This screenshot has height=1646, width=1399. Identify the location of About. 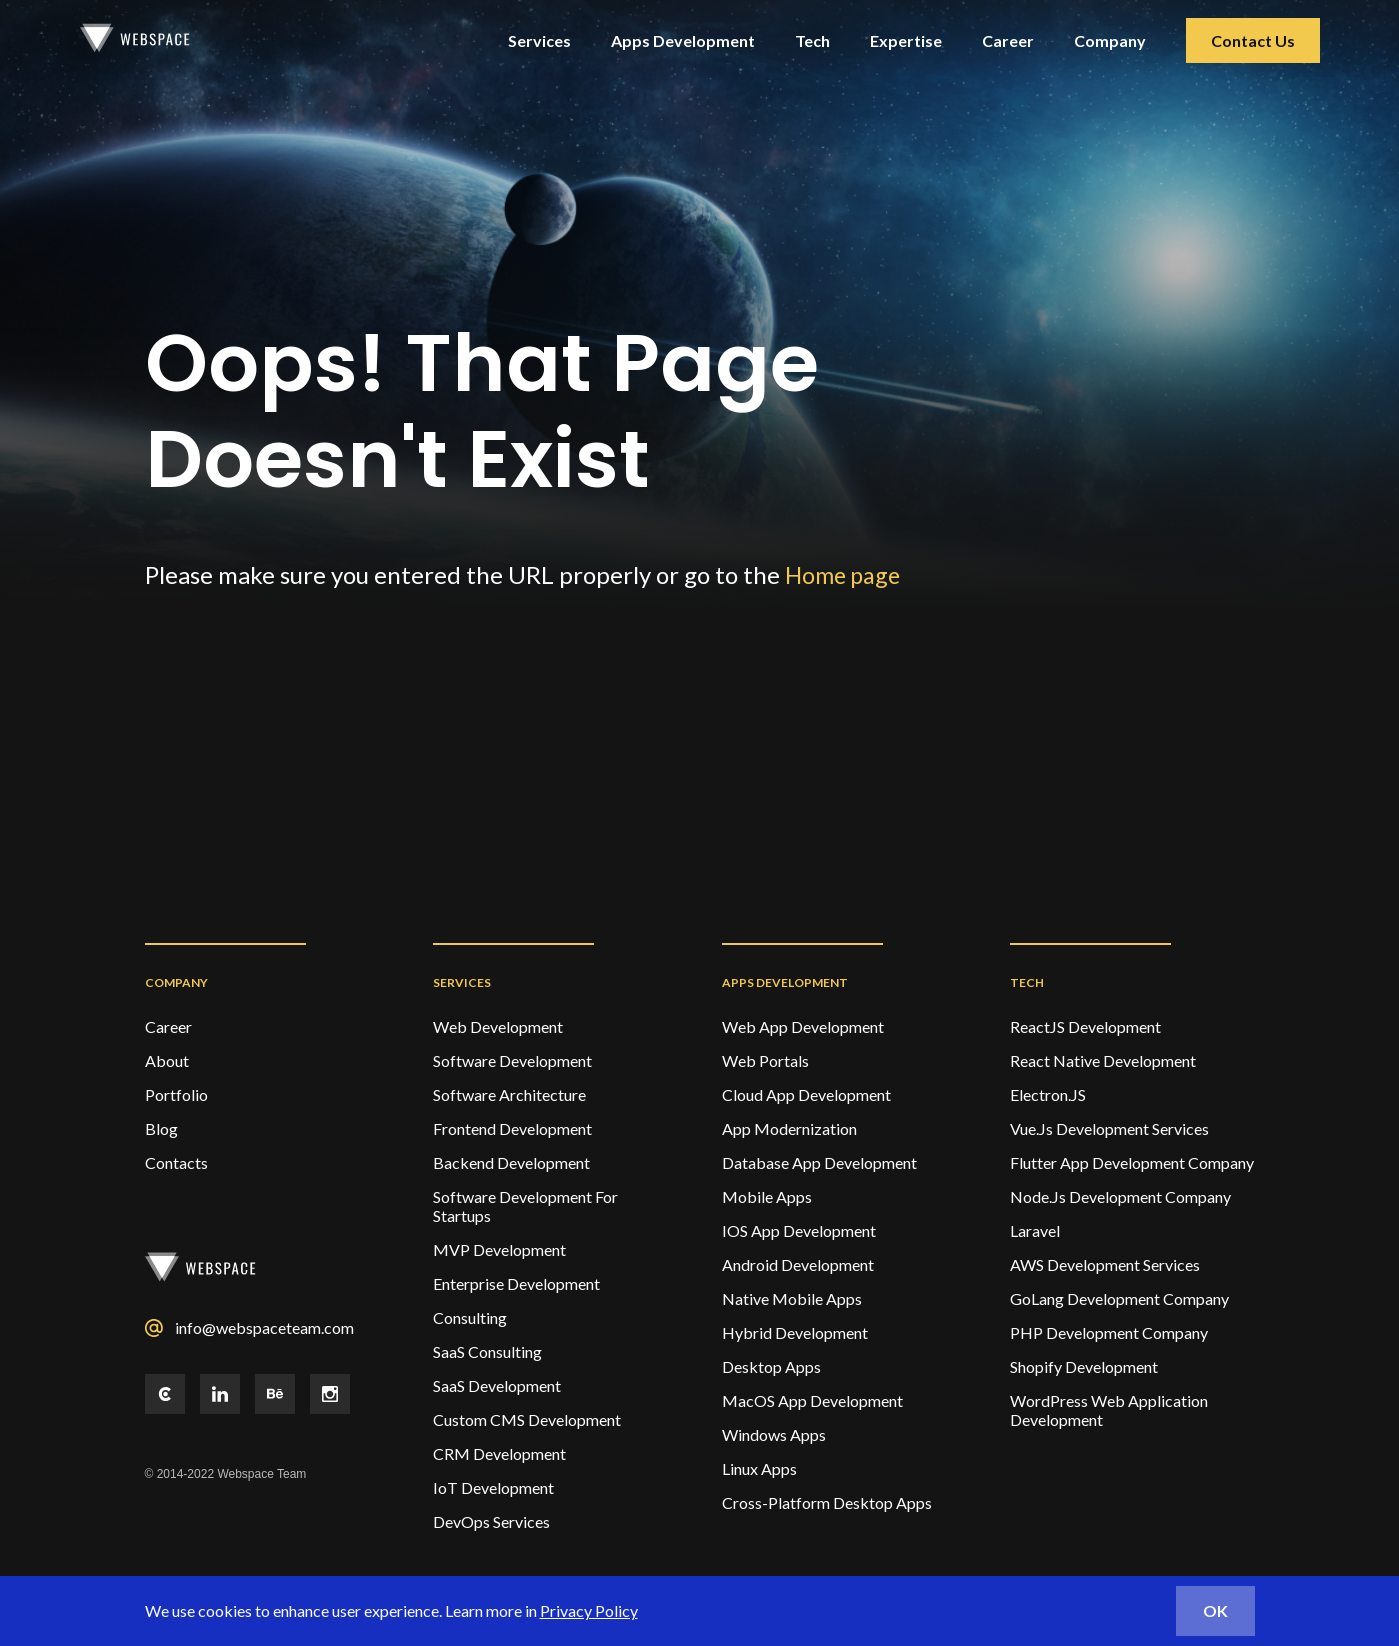
(167, 1060).